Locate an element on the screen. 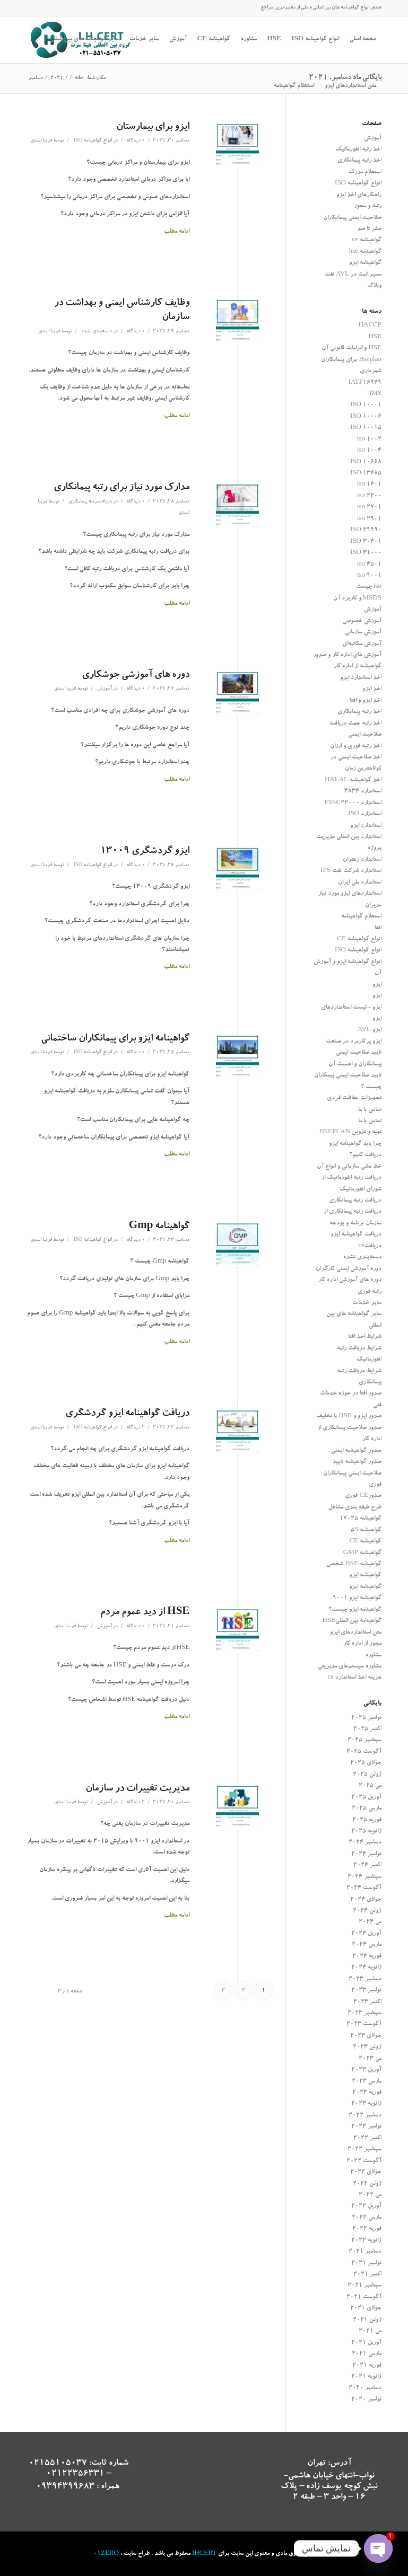 The width and height of the screenshot is (408, 2576). ژانویه 2025 is located at coordinates (366, 1831).